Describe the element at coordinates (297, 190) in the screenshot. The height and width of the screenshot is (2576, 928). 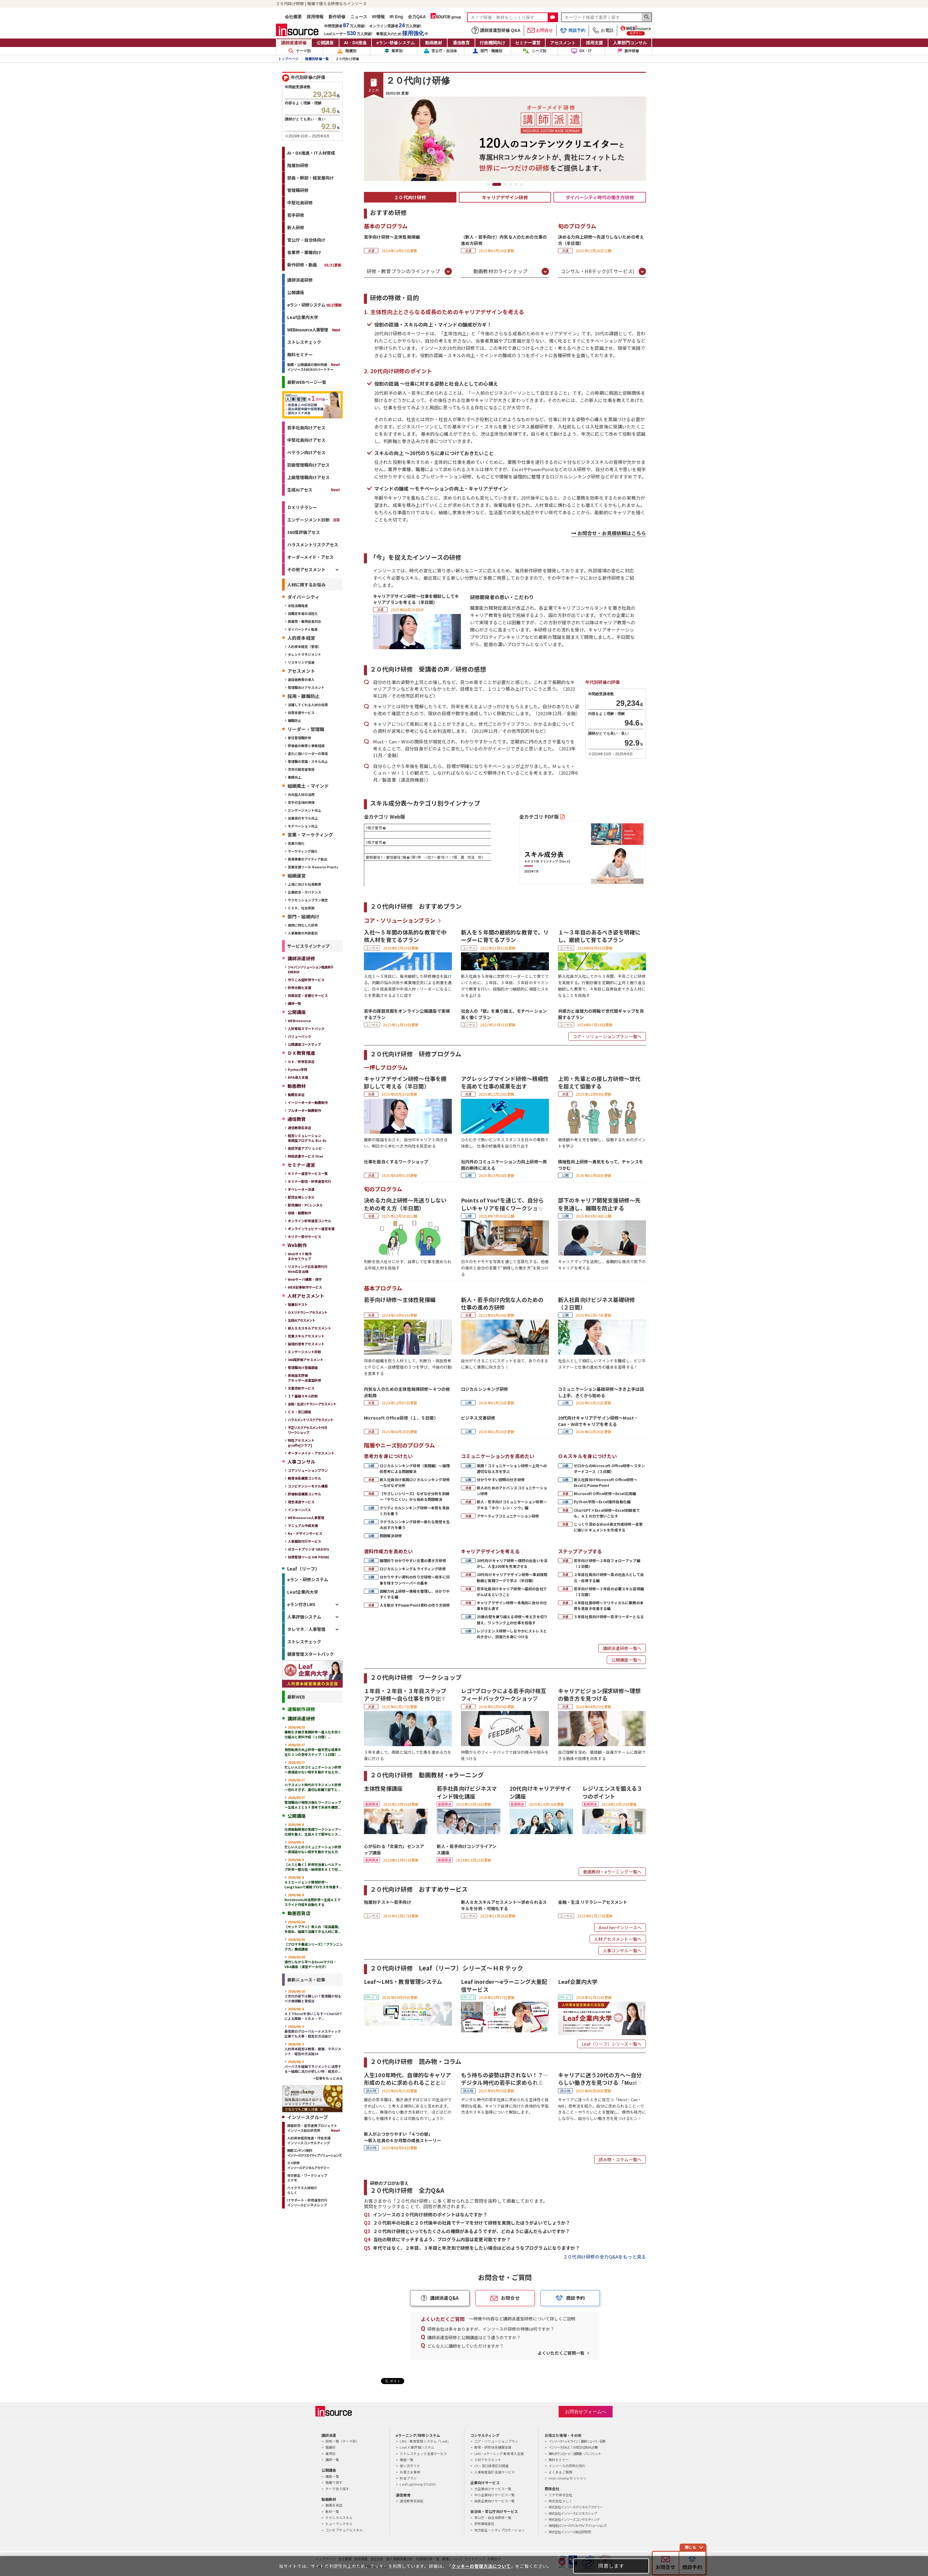
I see `管理職研修` at that location.